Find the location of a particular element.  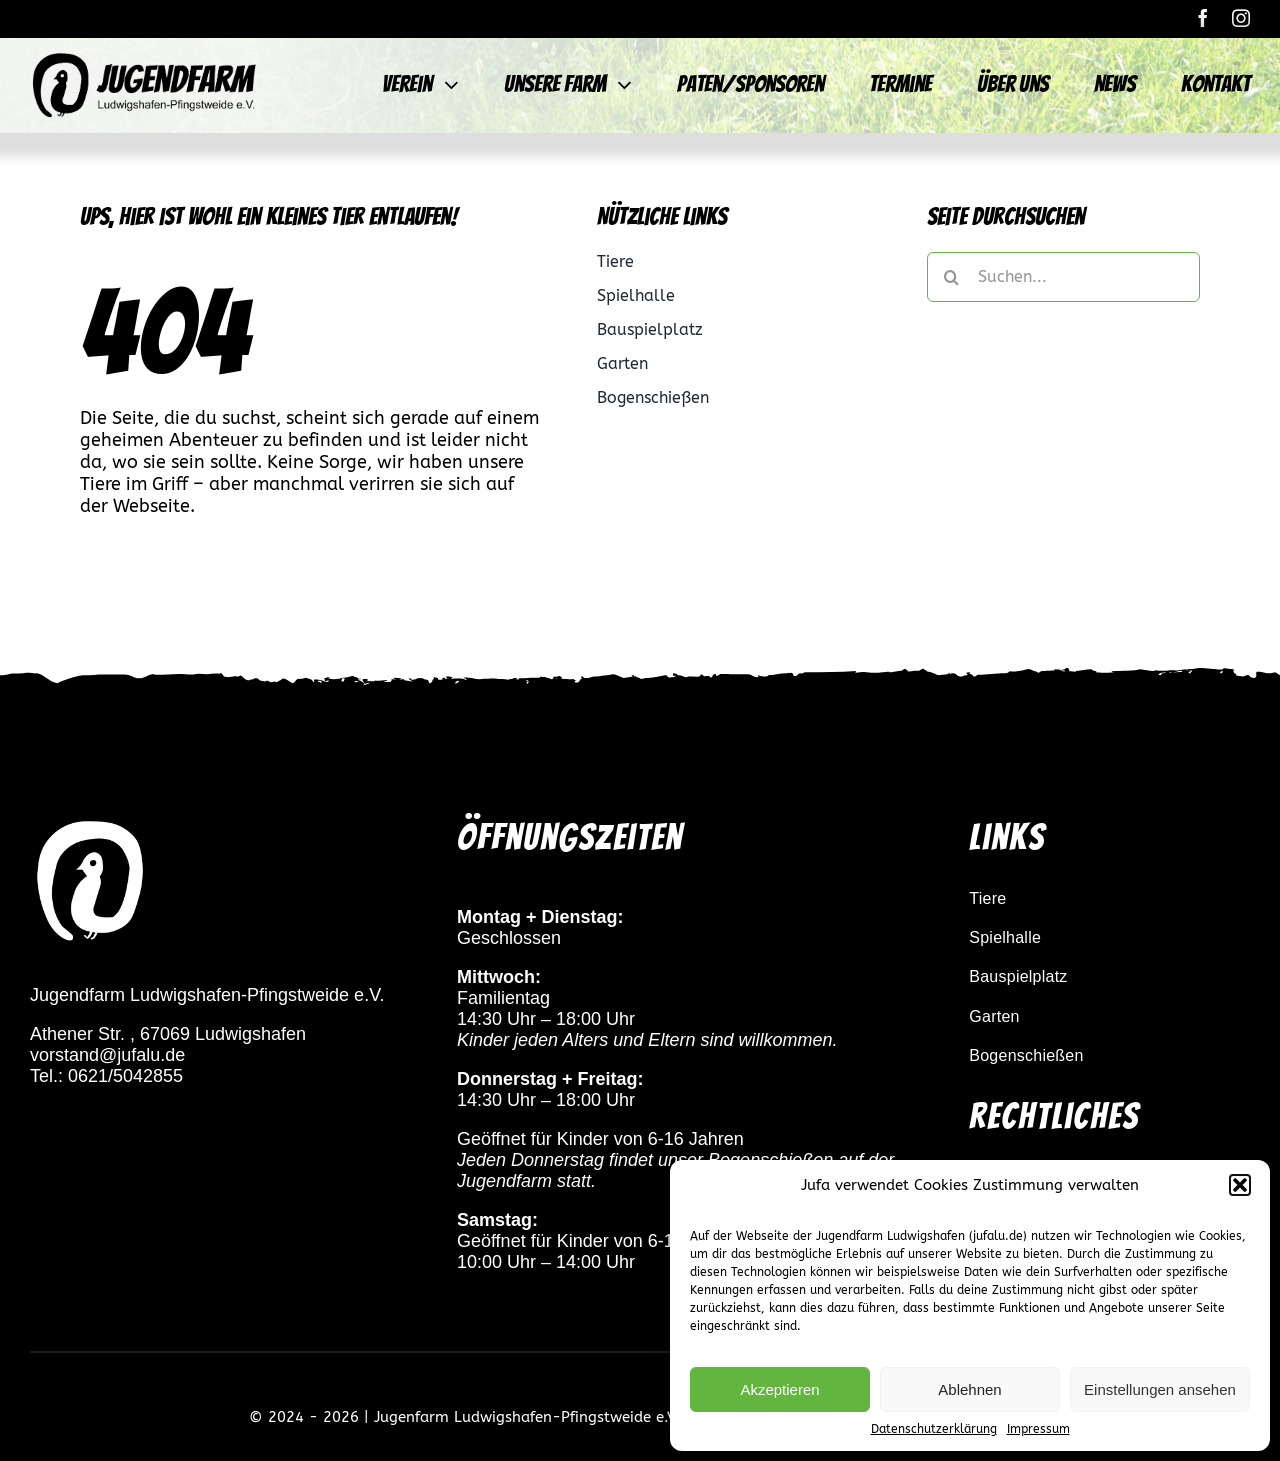

Impressum is located at coordinates (1038, 1429).